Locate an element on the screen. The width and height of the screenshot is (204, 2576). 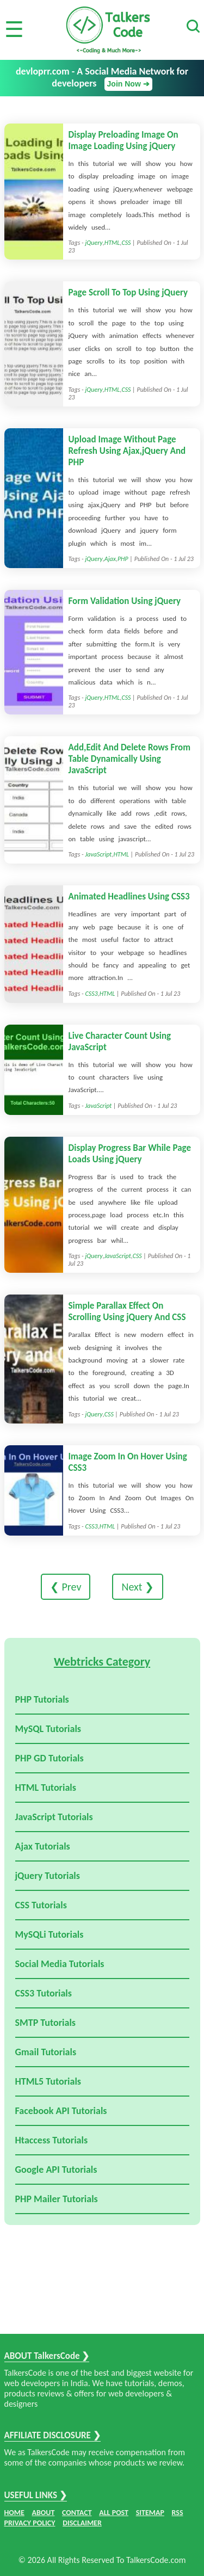
devloprr.com - A Social Media Network for developers is located at coordinates (102, 78).